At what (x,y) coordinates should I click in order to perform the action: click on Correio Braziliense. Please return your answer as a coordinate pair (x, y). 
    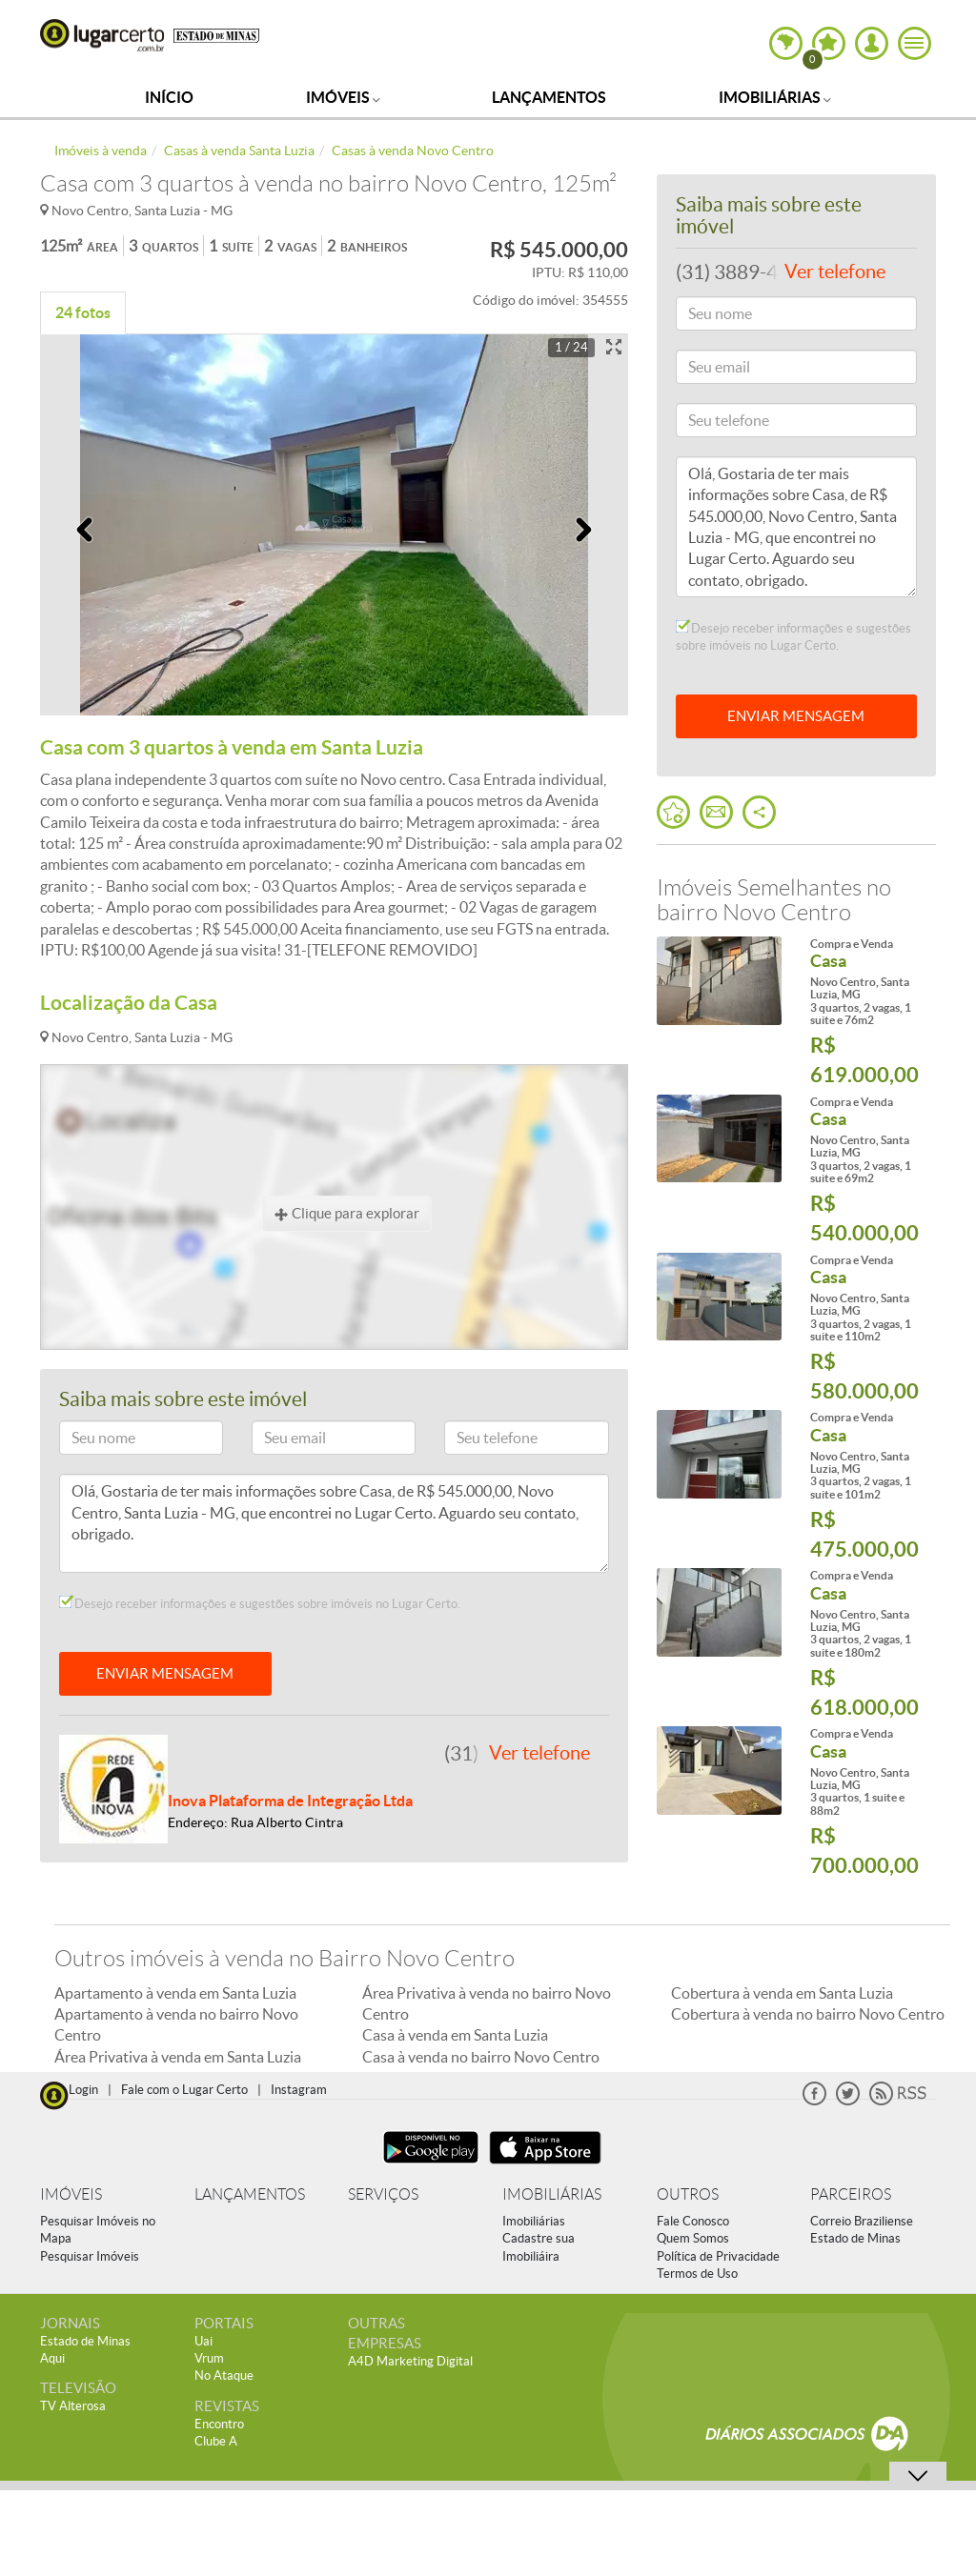
    Looking at the image, I should click on (861, 2221).